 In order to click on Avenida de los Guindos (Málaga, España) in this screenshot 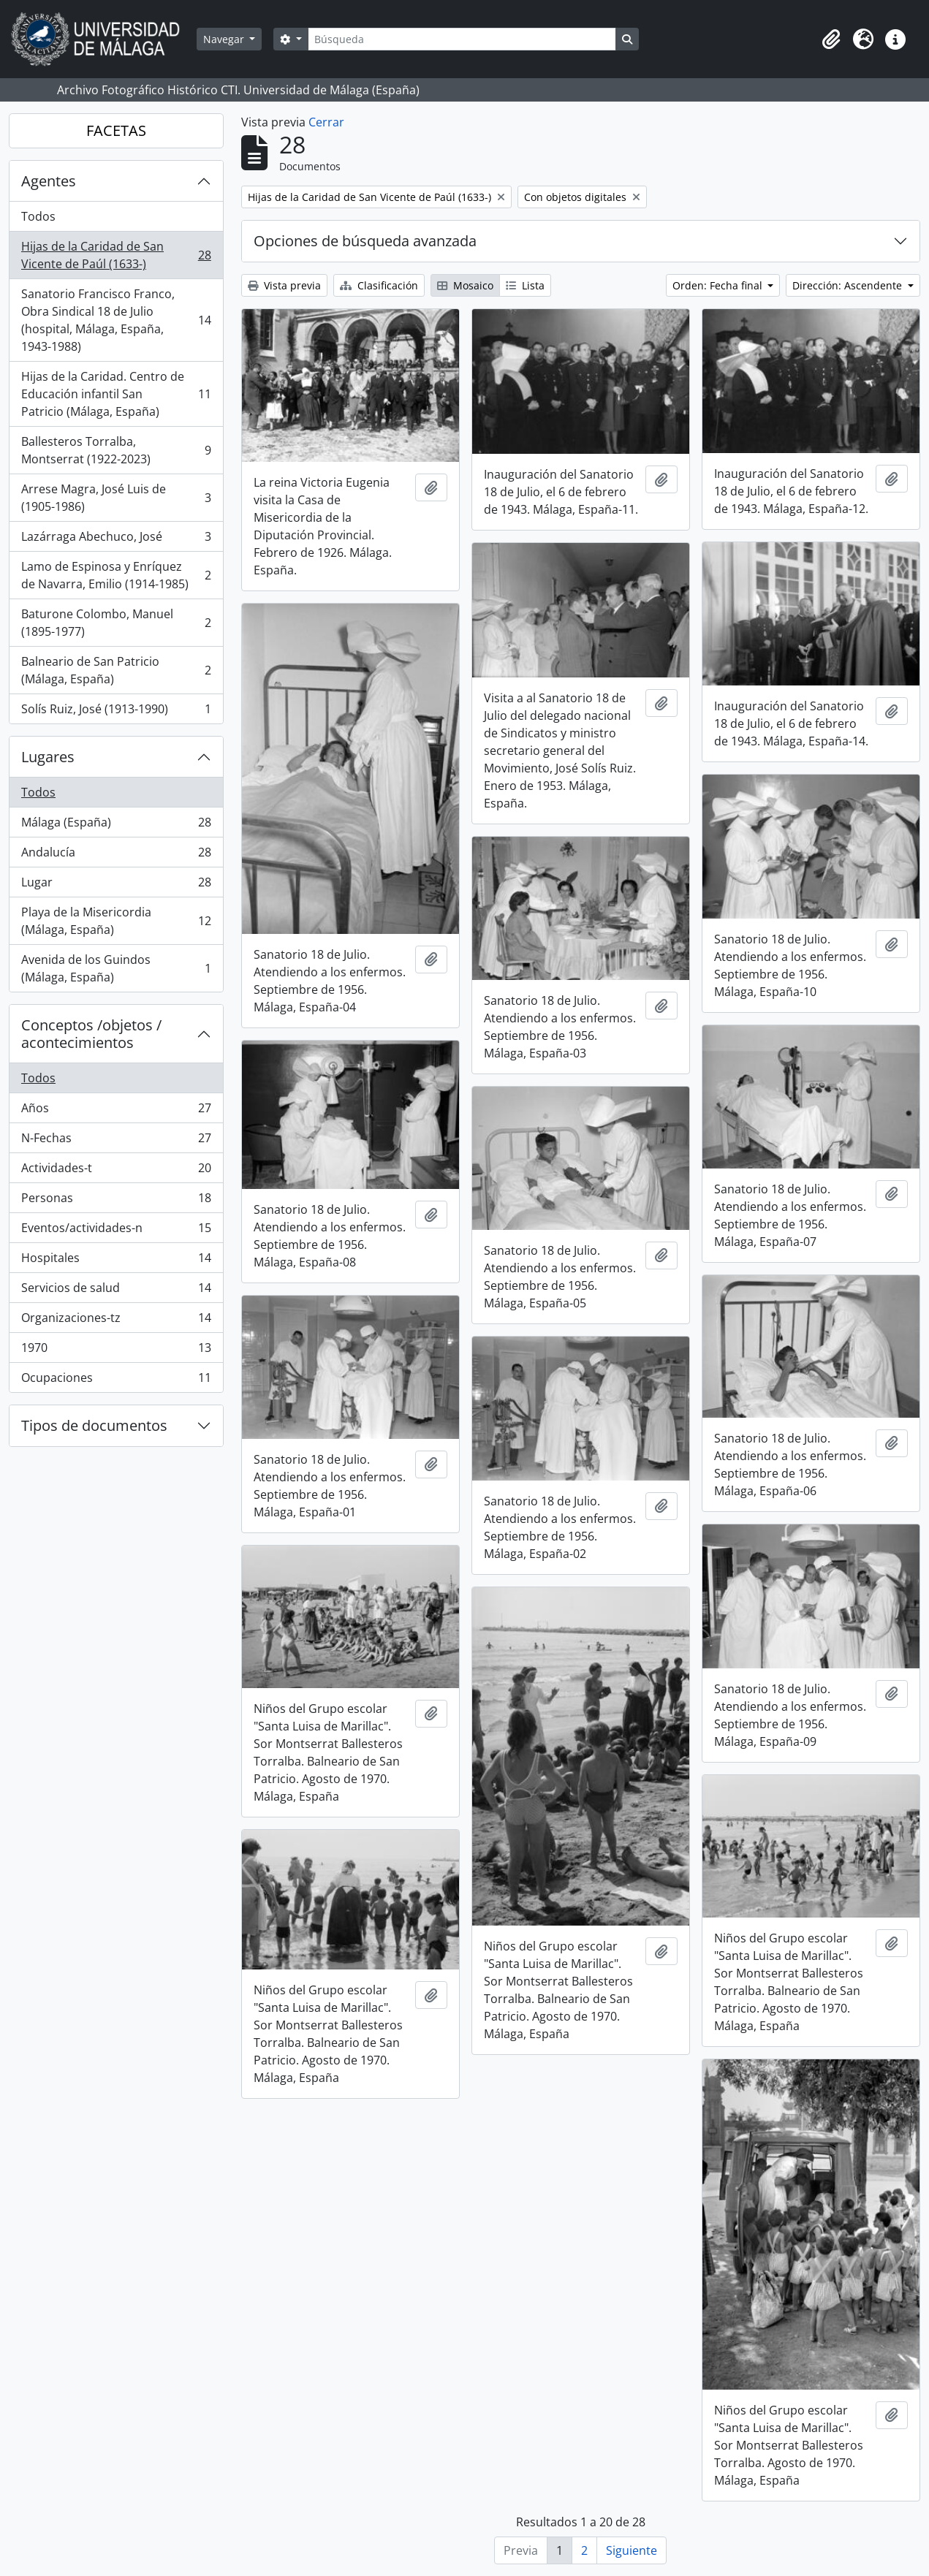, I will do `click(115, 968)`.